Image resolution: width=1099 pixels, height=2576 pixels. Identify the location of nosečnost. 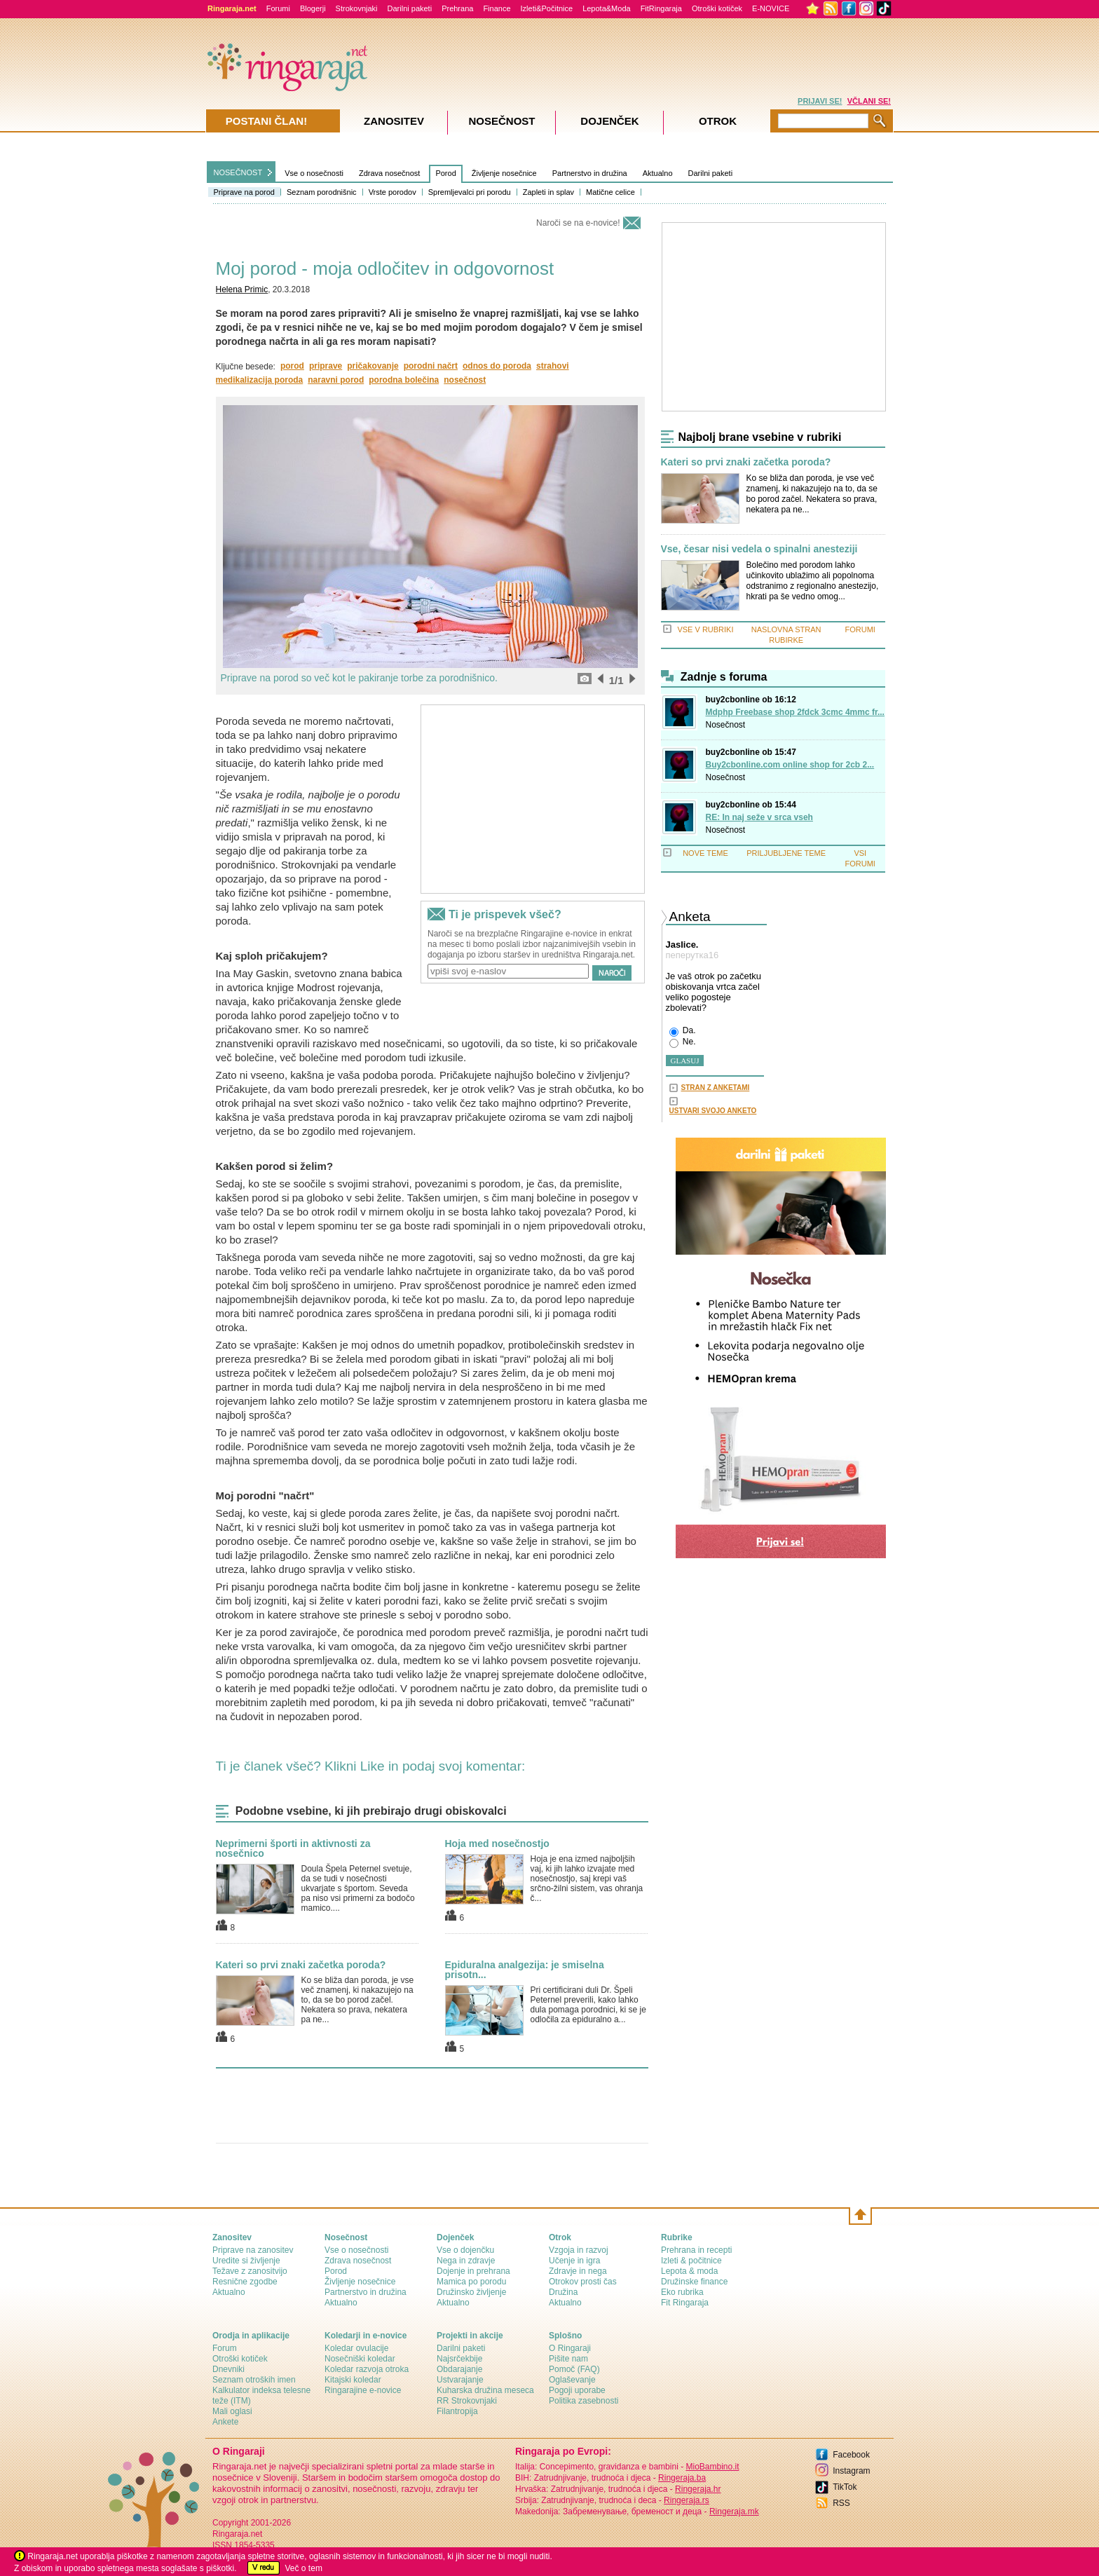
(465, 380).